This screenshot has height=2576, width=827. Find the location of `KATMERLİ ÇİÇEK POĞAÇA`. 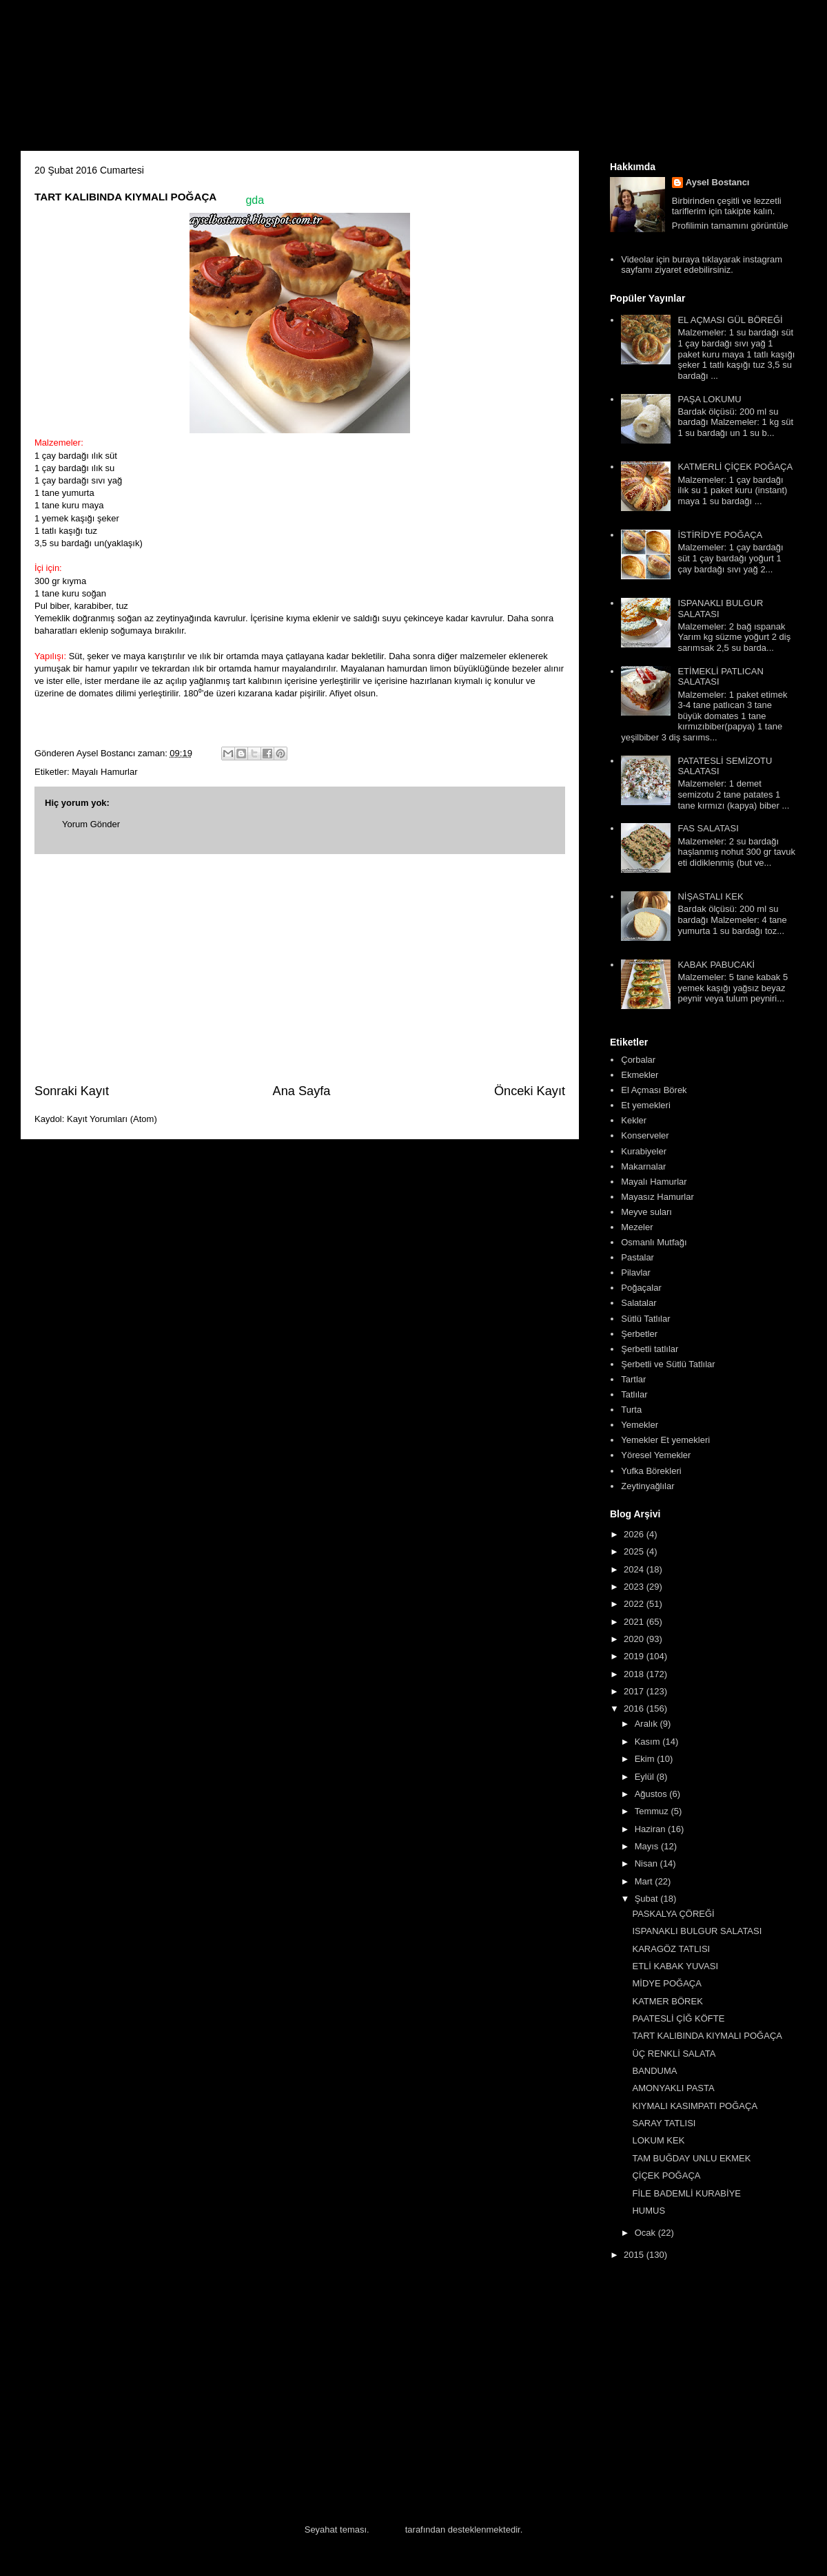

KATMERLİ ÇİÇEK POĞAÇA is located at coordinates (735, 466).